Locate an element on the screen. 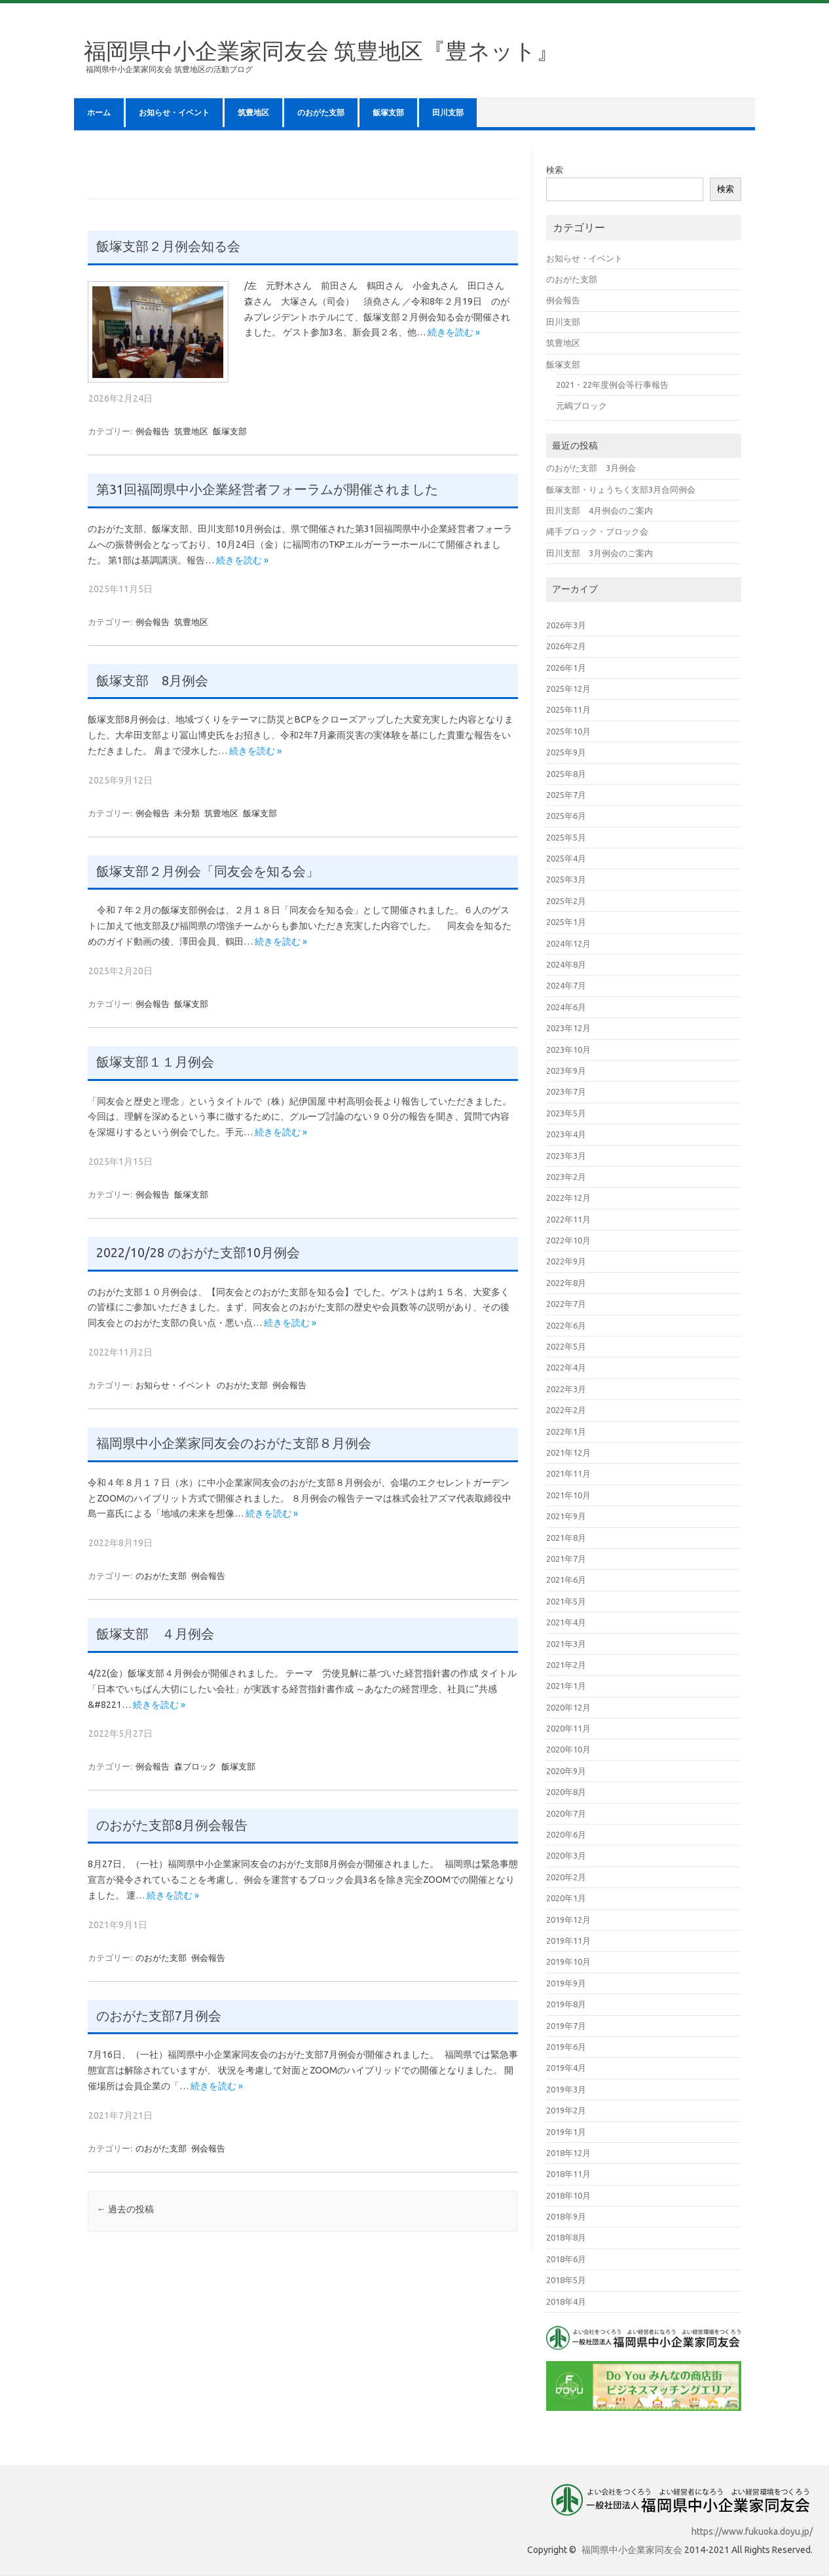 This screenshot has height=2576, width=829. 2020年2月 is located at coordinates (566, 1877).